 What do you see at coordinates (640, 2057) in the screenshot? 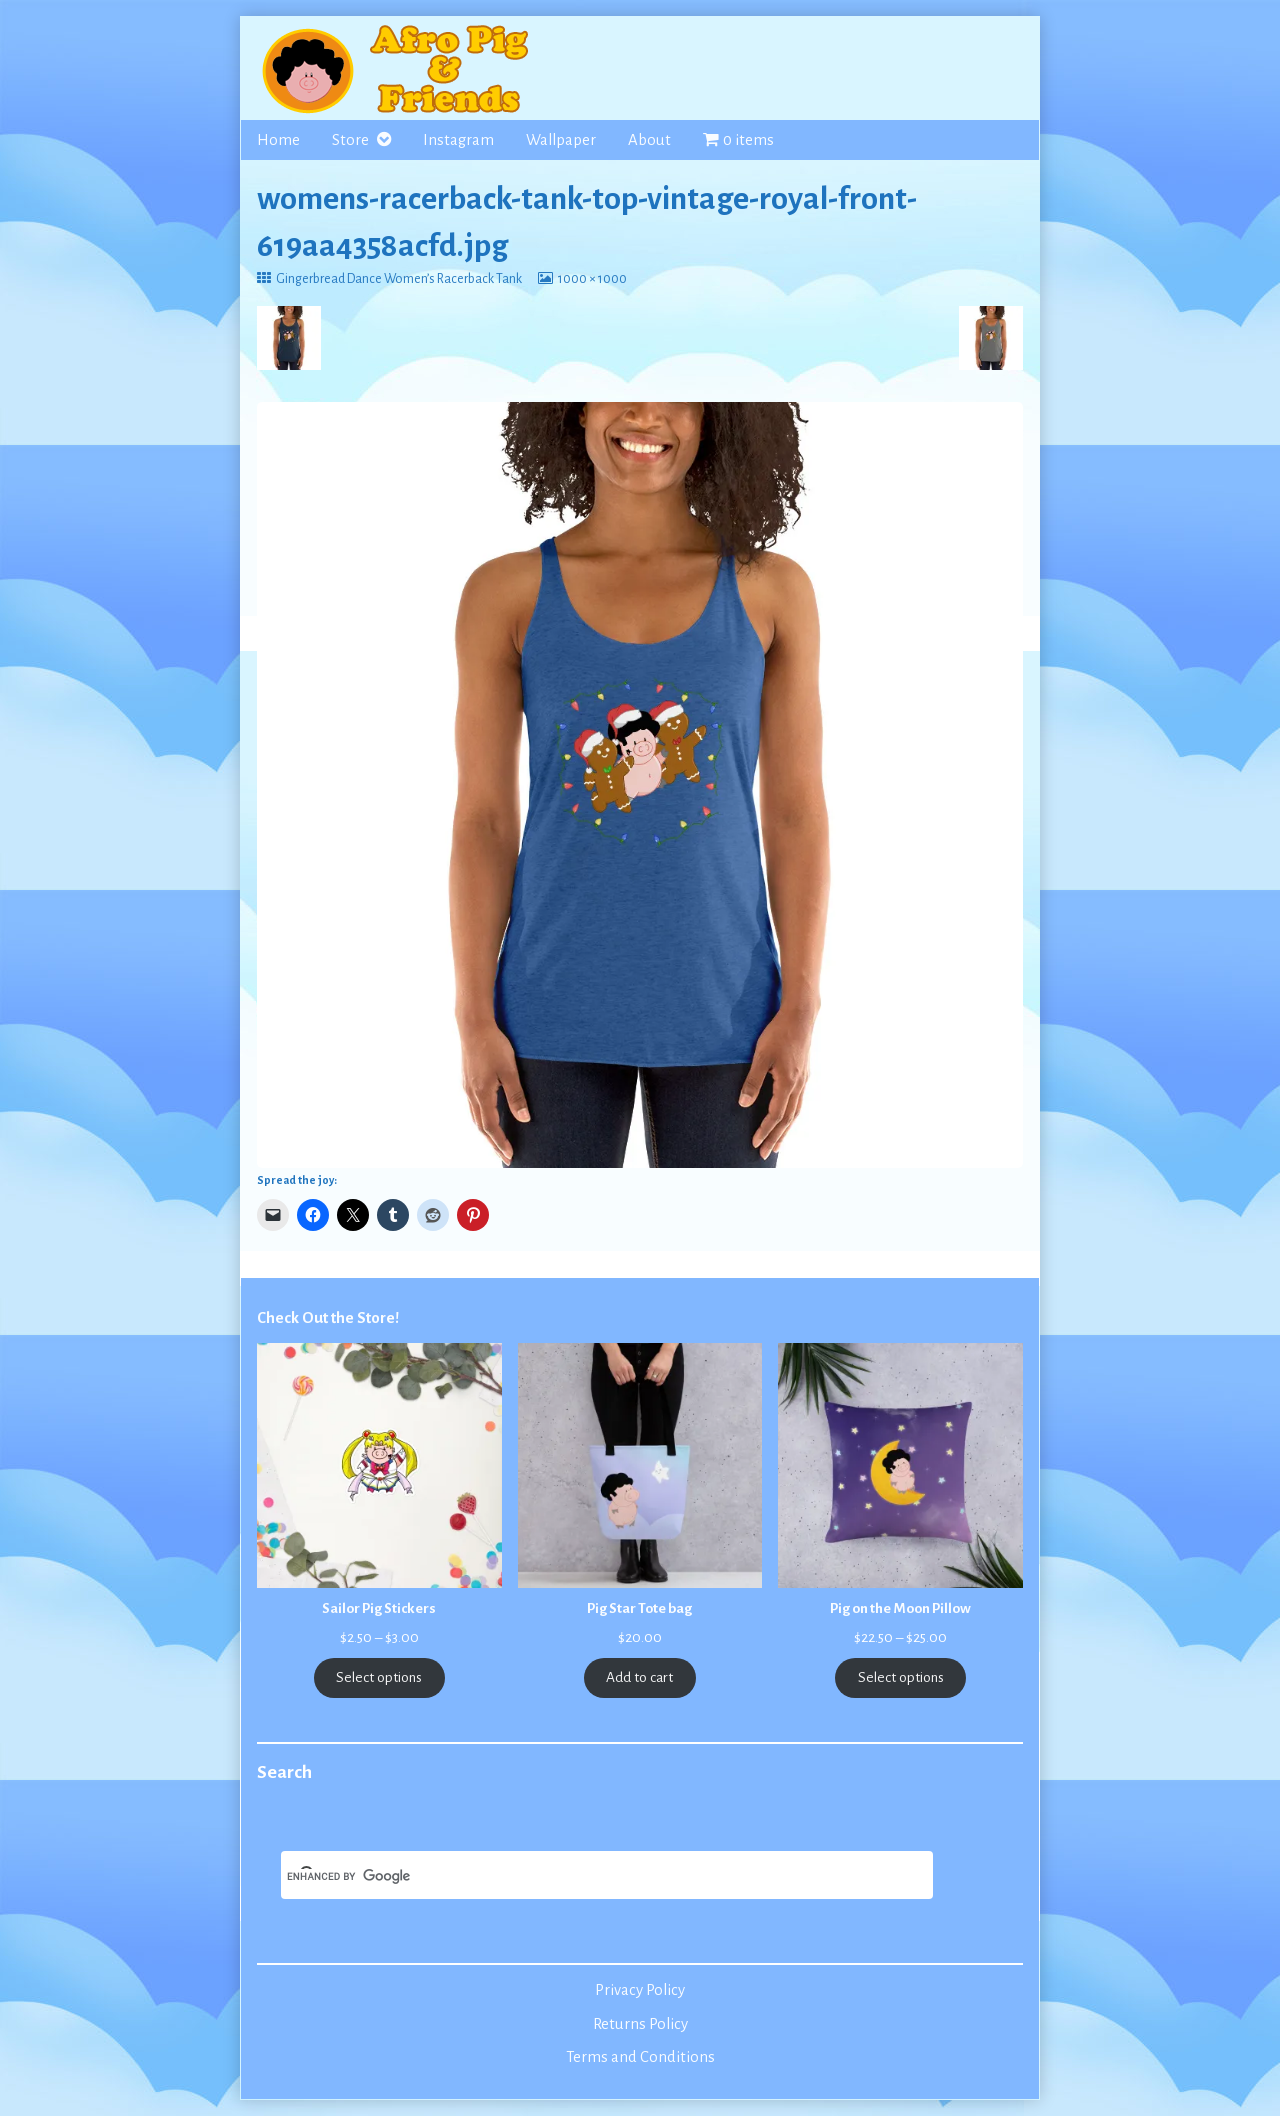
I see `Terms and Conditions` at bounding box center [640, 2057].